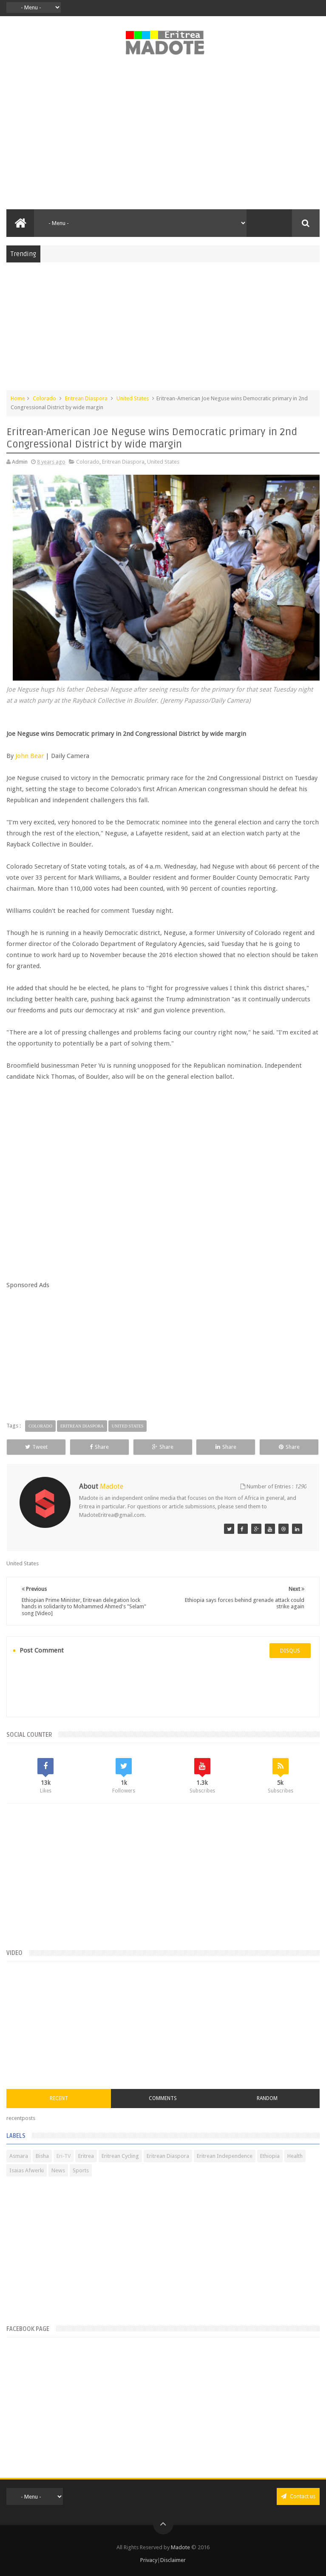 This screenshot has height=2576, width=326. What do you see at coordinates (295, 2156) in the screenshot?
I see `Health` at bounding box center [295, 2156].